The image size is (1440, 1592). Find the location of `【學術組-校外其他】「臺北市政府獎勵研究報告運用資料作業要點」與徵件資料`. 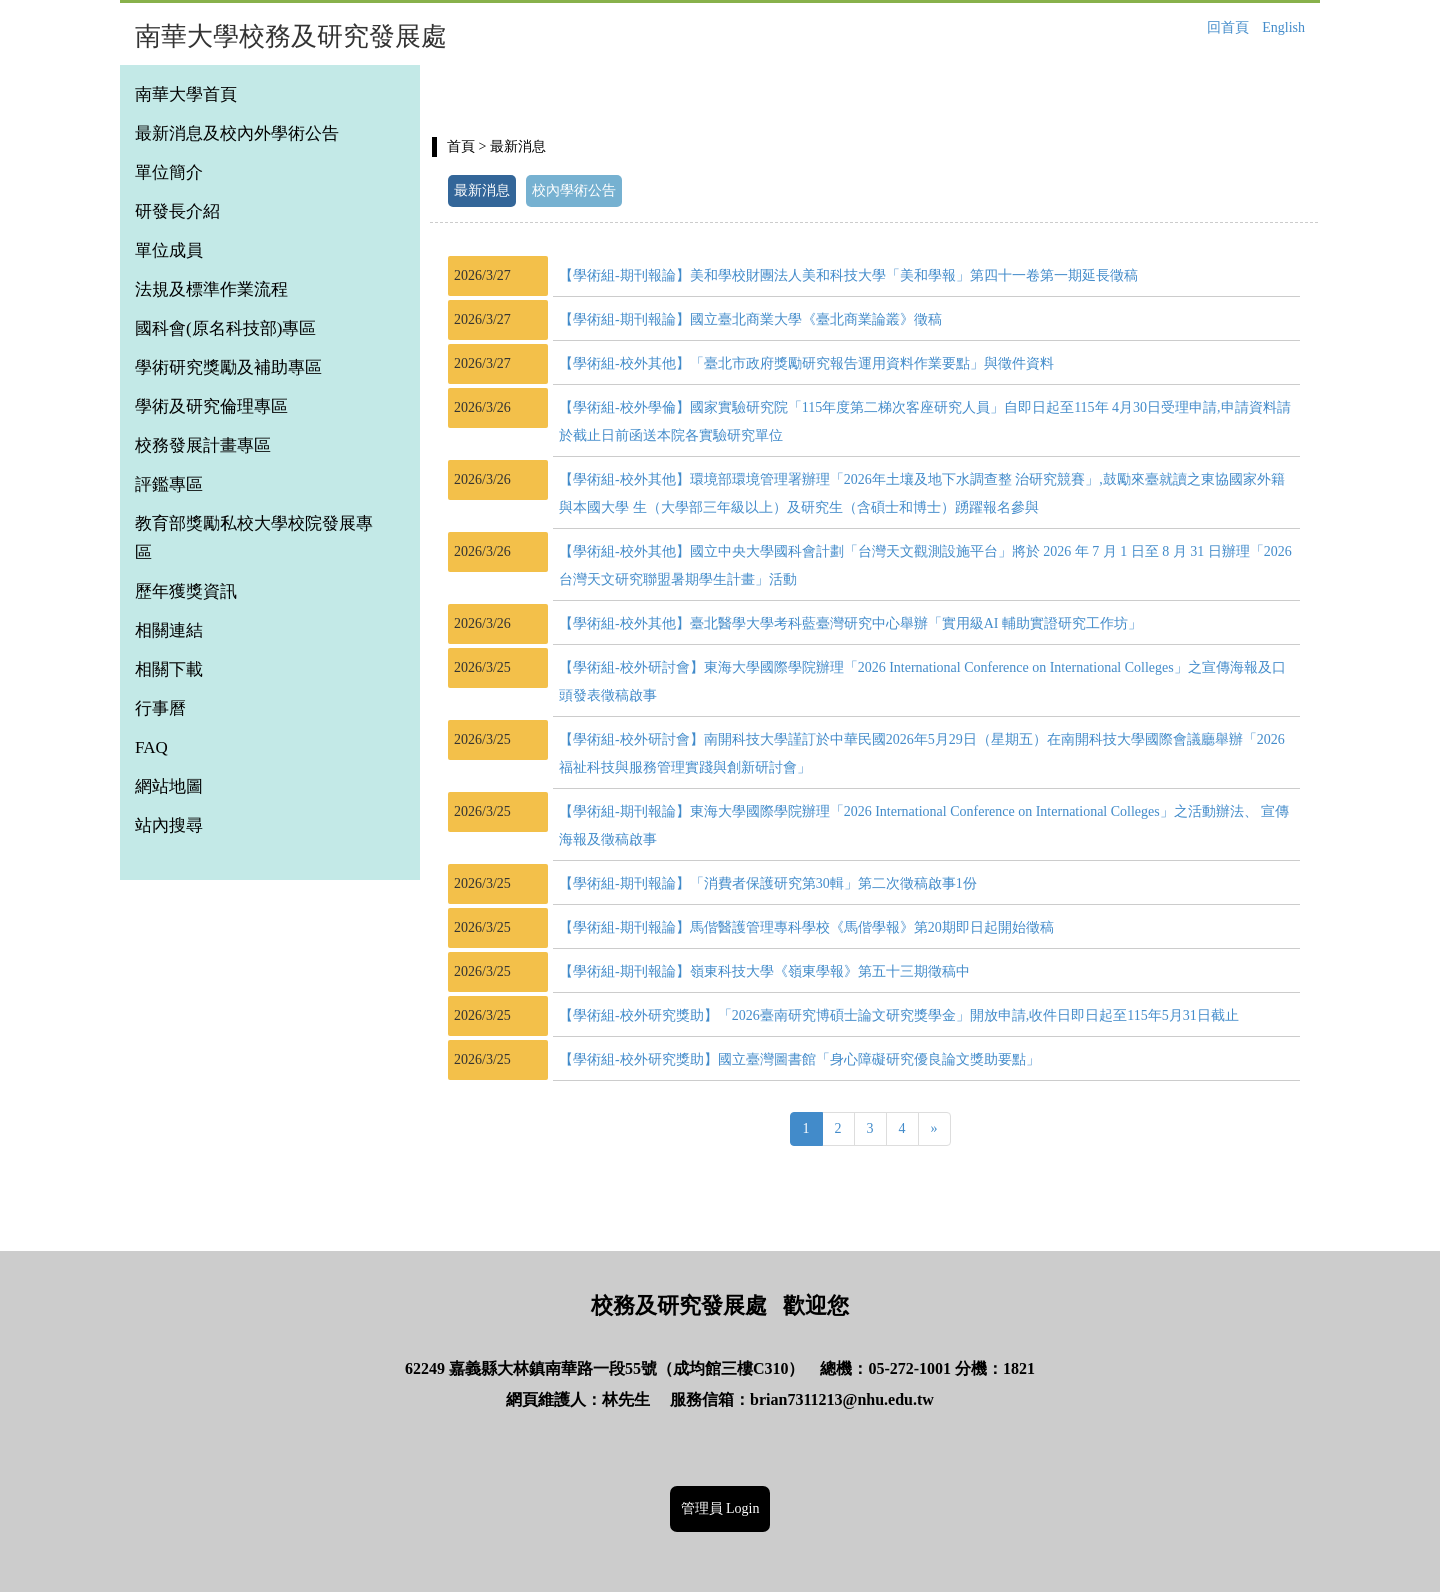

【學術組-校外其他】「臺北市政府獎勵研究報告運用資料作業要點」與徵件資料 is located at coordinates (806, 363).